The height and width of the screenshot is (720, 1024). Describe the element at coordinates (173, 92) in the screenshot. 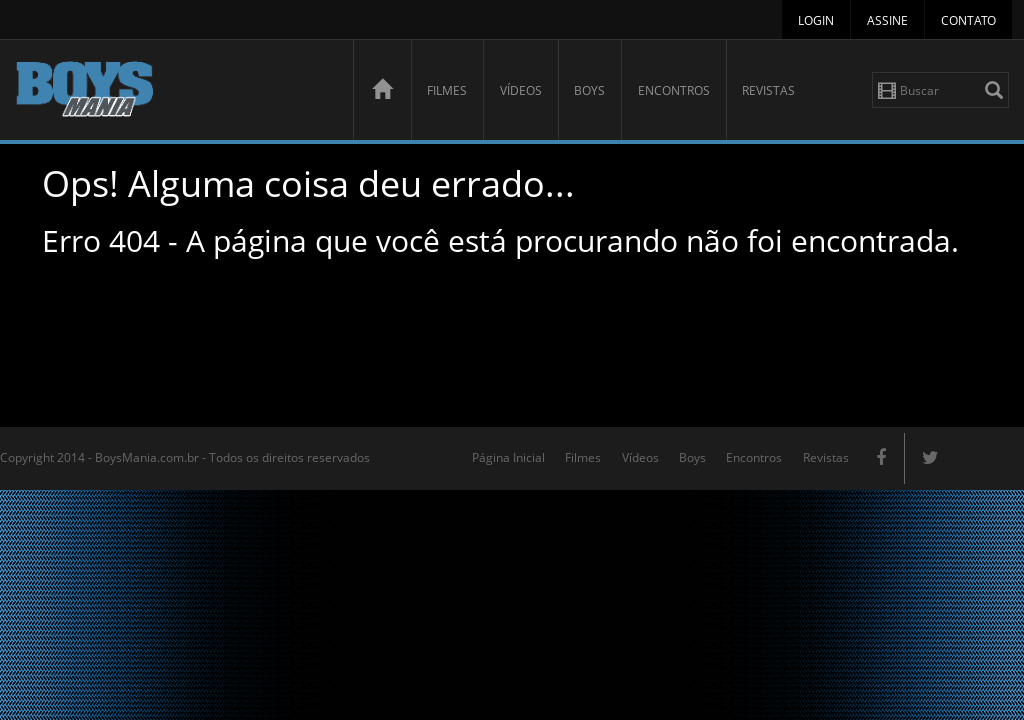

I see `BoysMania` at that location.